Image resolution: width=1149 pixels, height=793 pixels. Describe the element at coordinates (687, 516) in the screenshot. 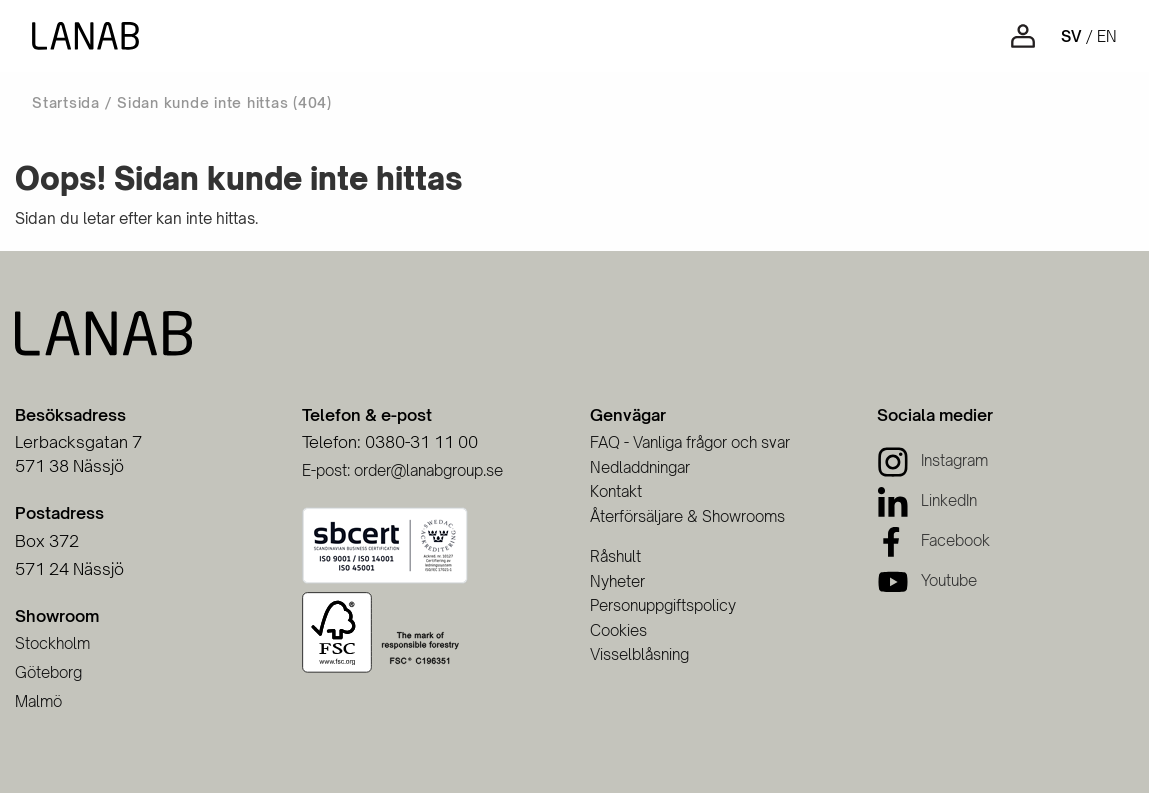

I see `Återförsäljare & Showrooms` at that location.